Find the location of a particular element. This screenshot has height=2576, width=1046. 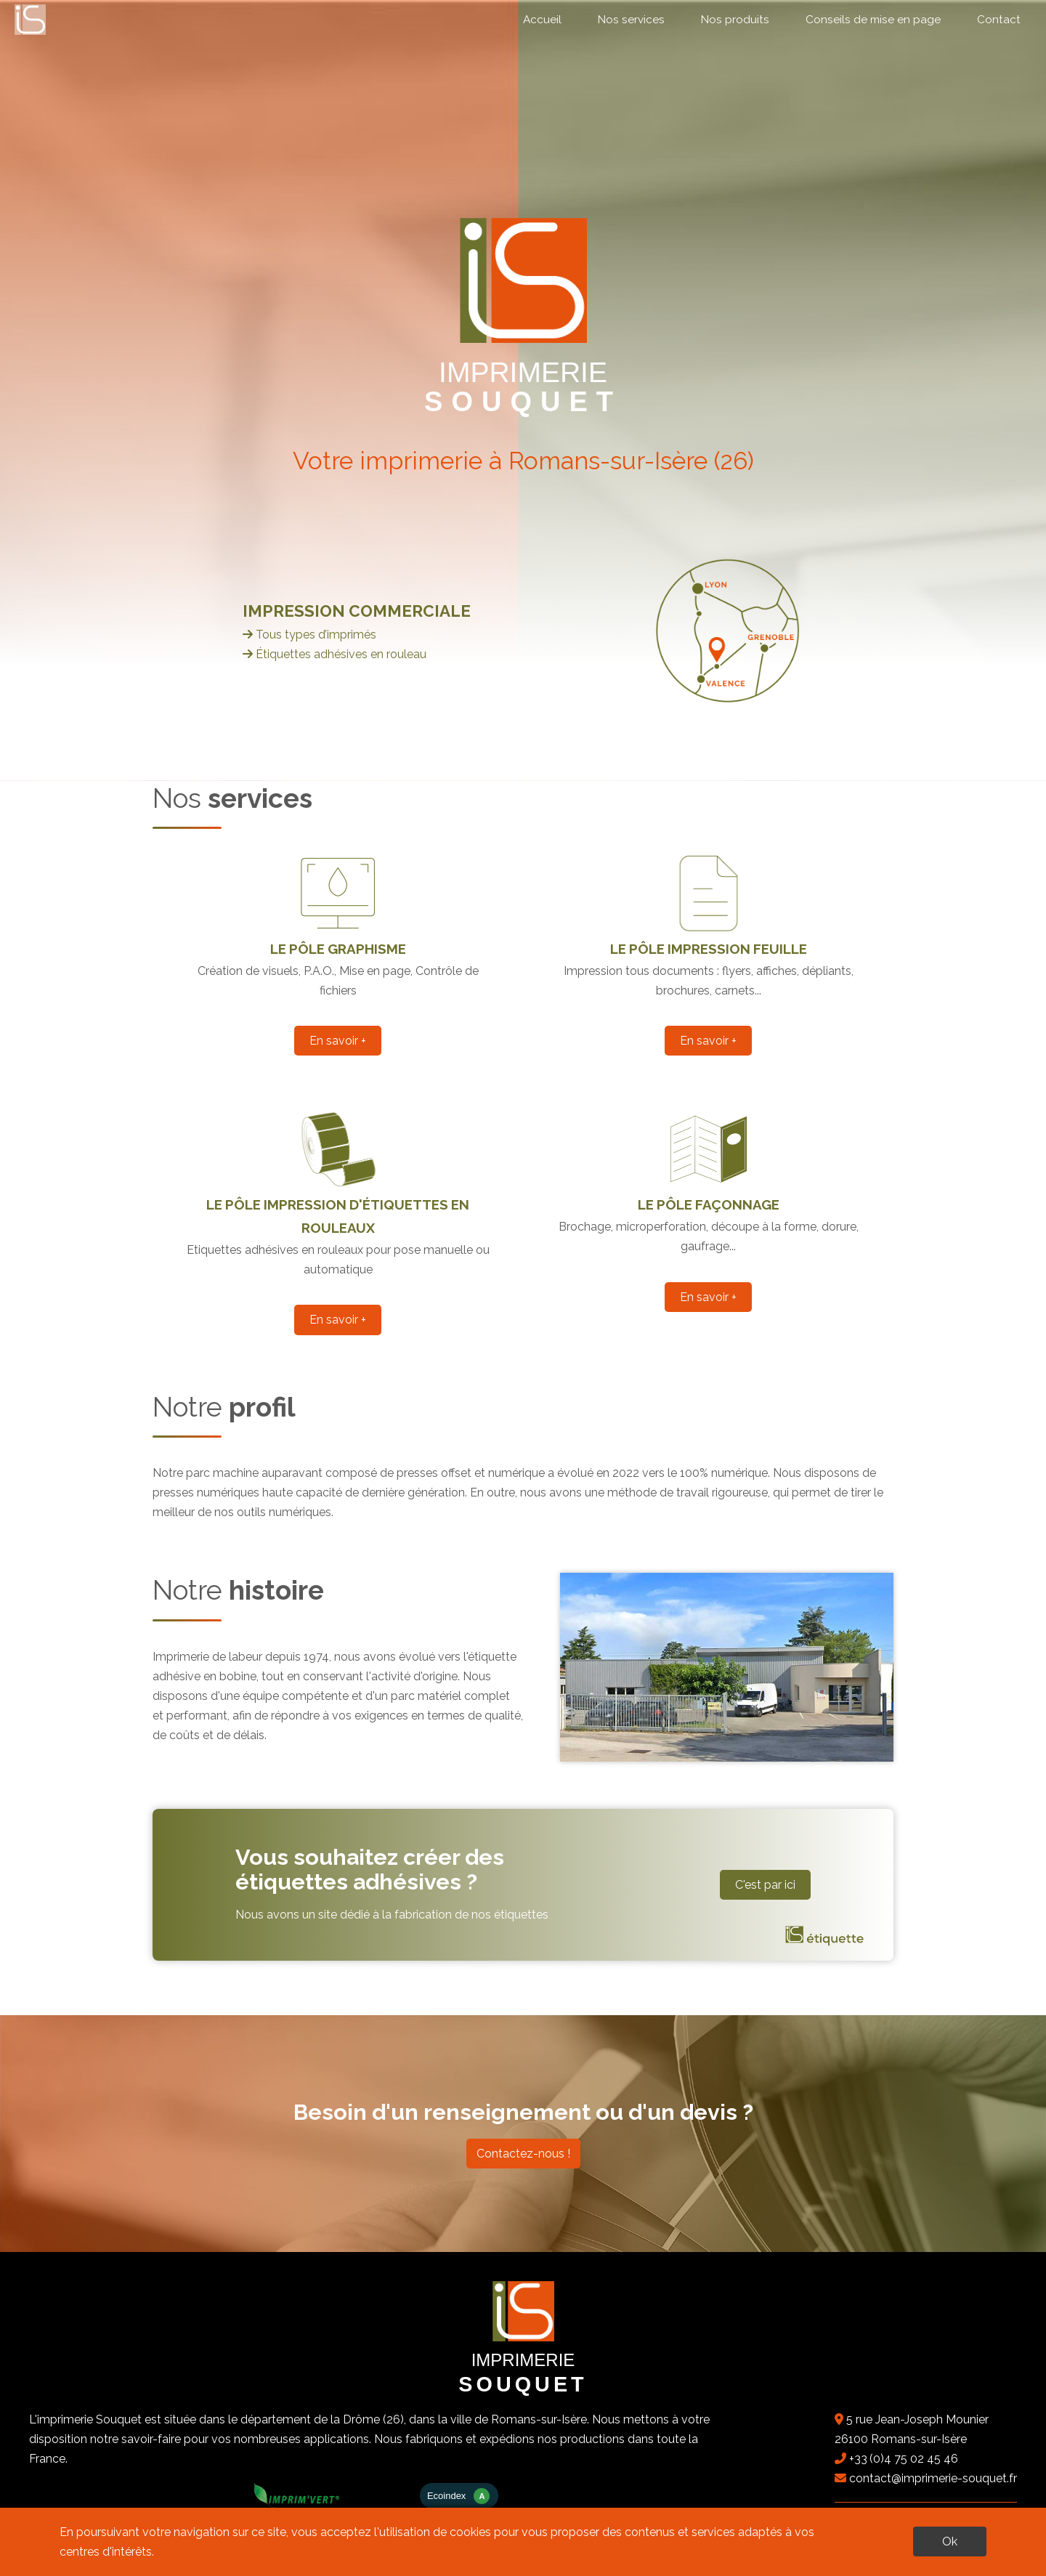

Contactez-nous ! is located at coordinates (523, 2153).